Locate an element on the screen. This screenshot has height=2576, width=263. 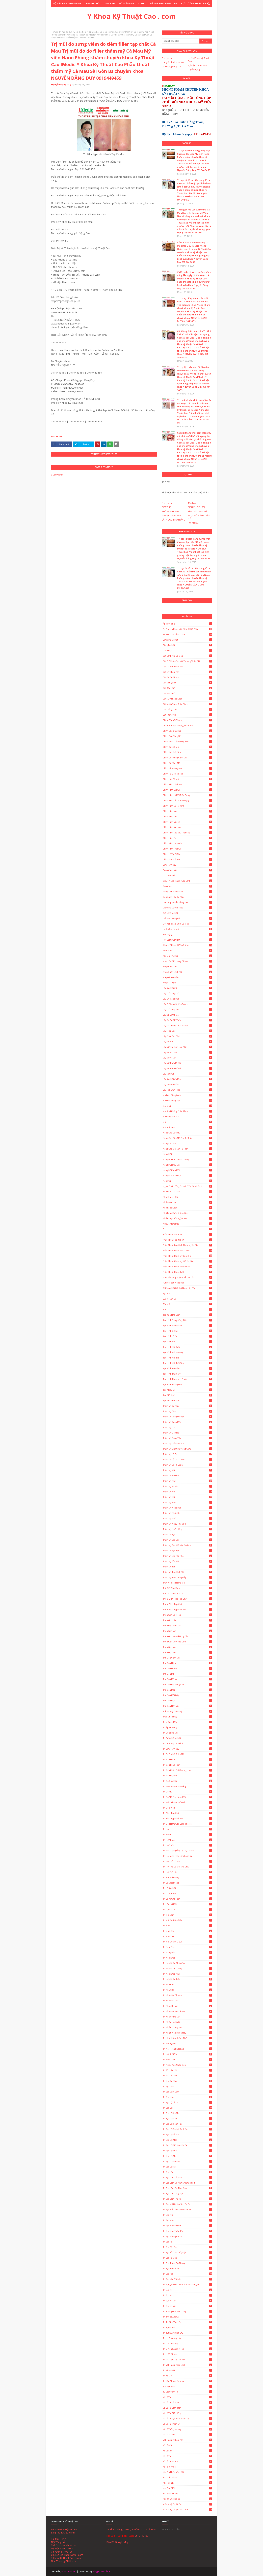
Trị sẹo lồi do mổ sanh đẻ is located at coordinates (187, 2129).